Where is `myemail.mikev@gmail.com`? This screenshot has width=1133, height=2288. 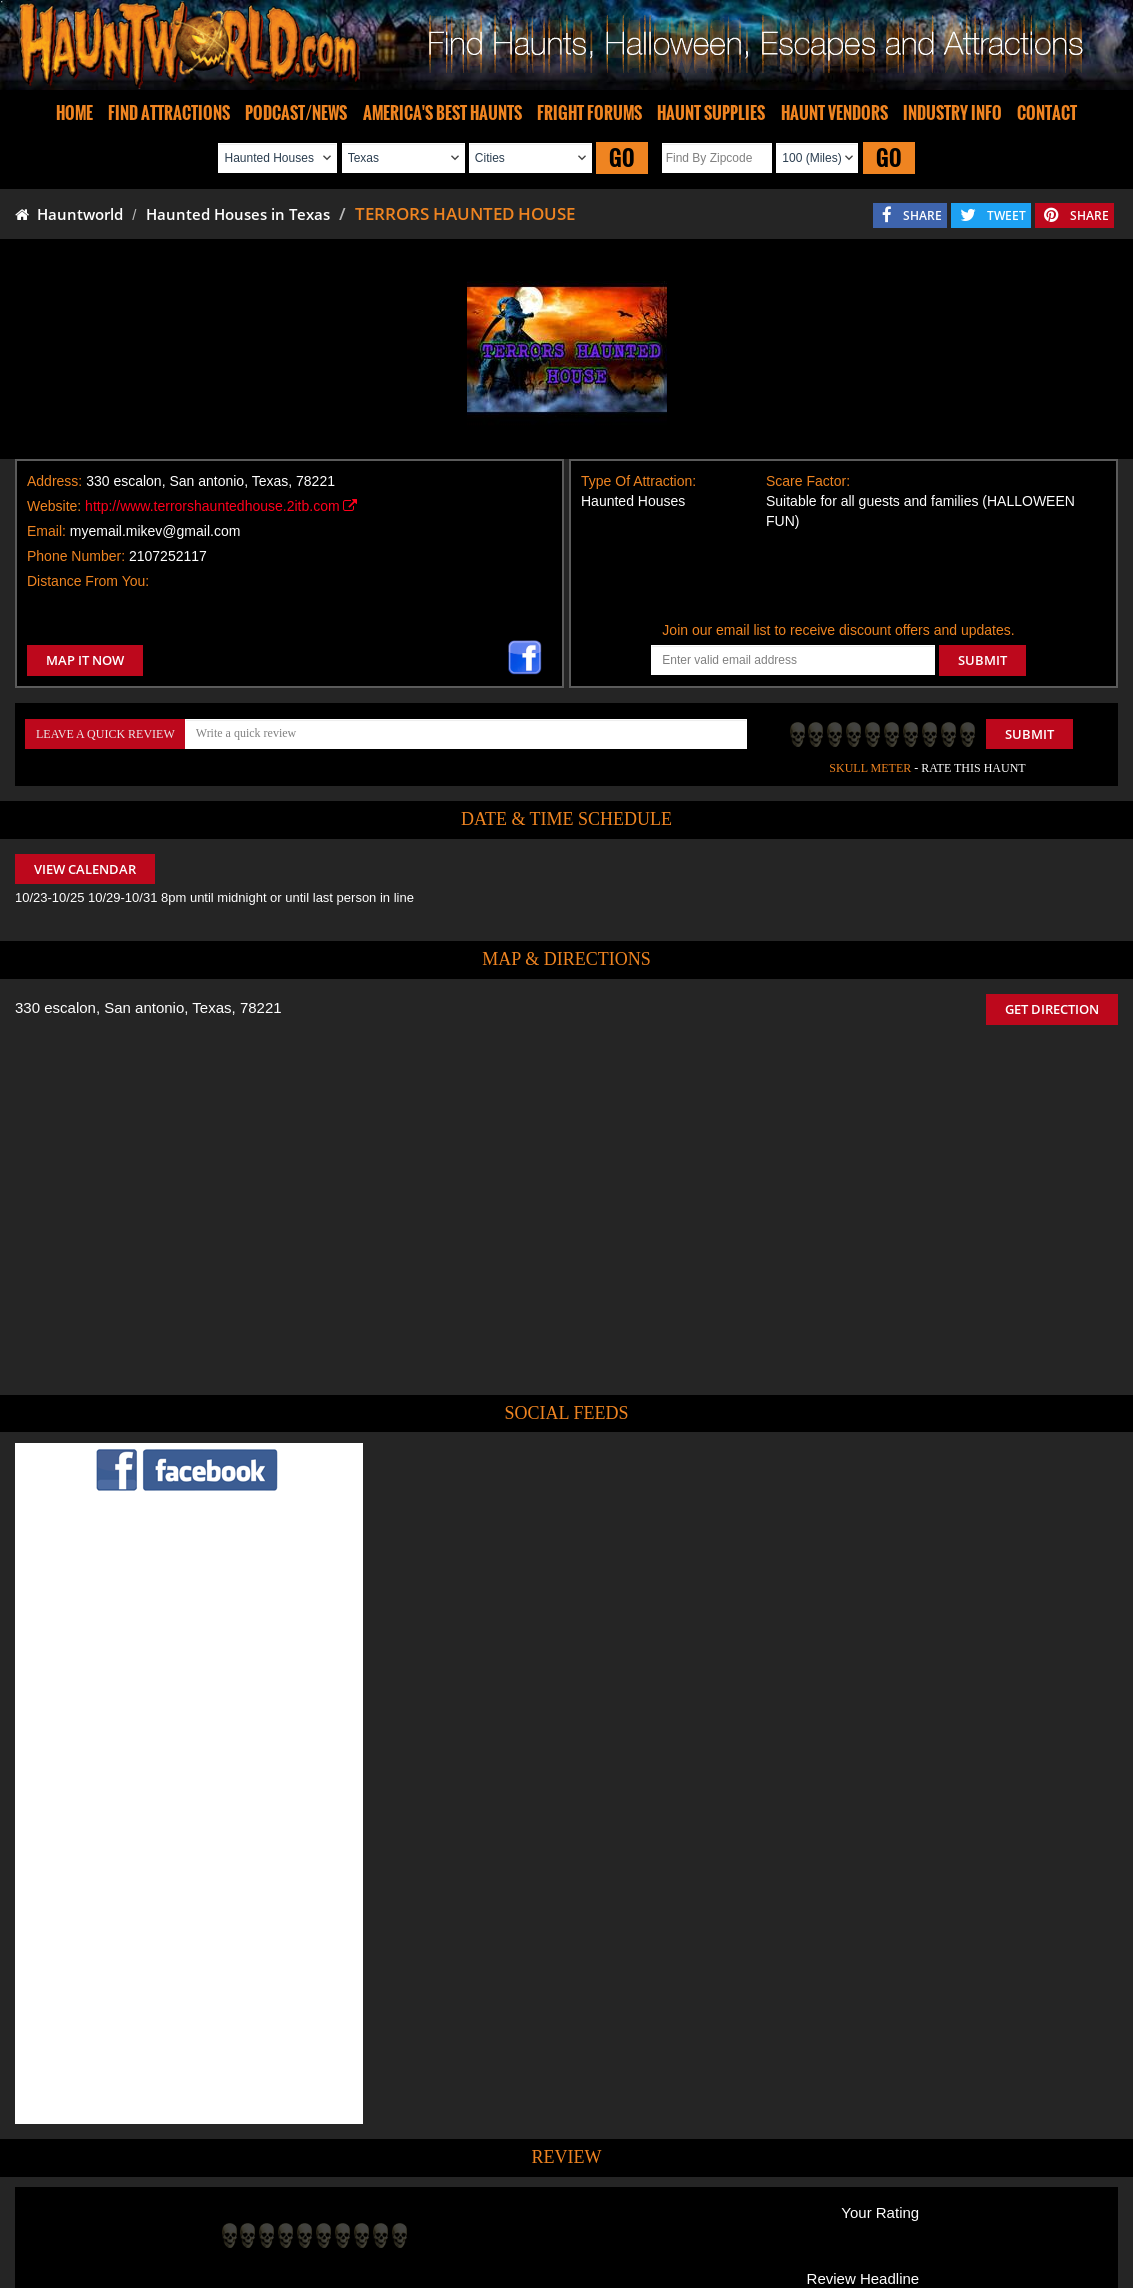
myemail.mikev@gmail.com is located at coordinates (155, 531).